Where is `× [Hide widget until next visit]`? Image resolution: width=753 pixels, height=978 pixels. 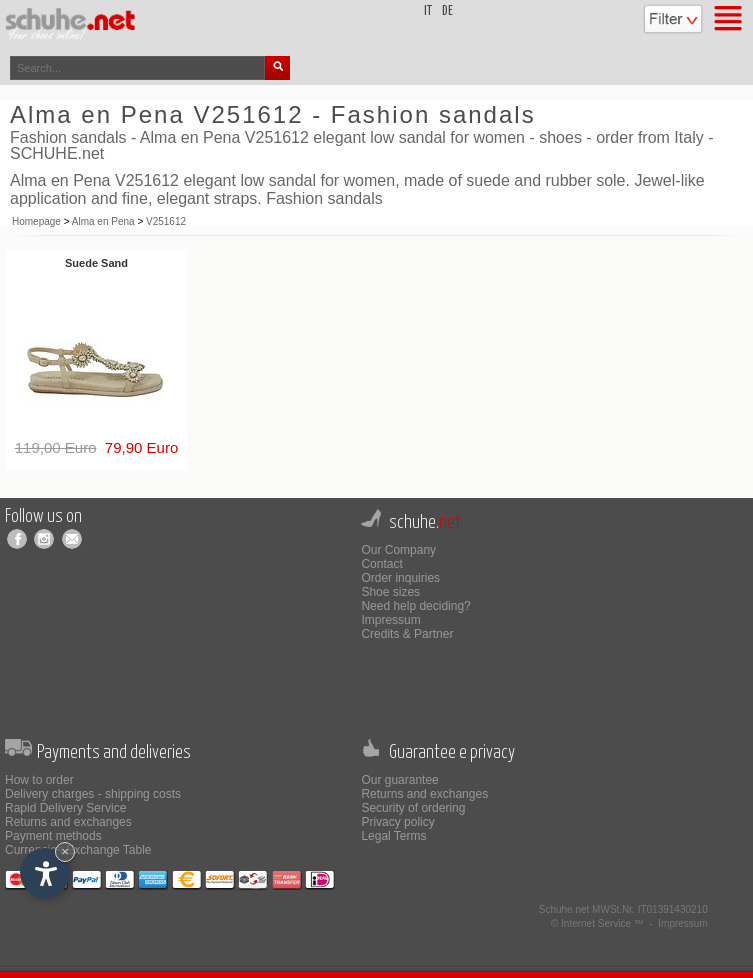 × [Hide widget until next visit] is located at coordinates (65, 851).